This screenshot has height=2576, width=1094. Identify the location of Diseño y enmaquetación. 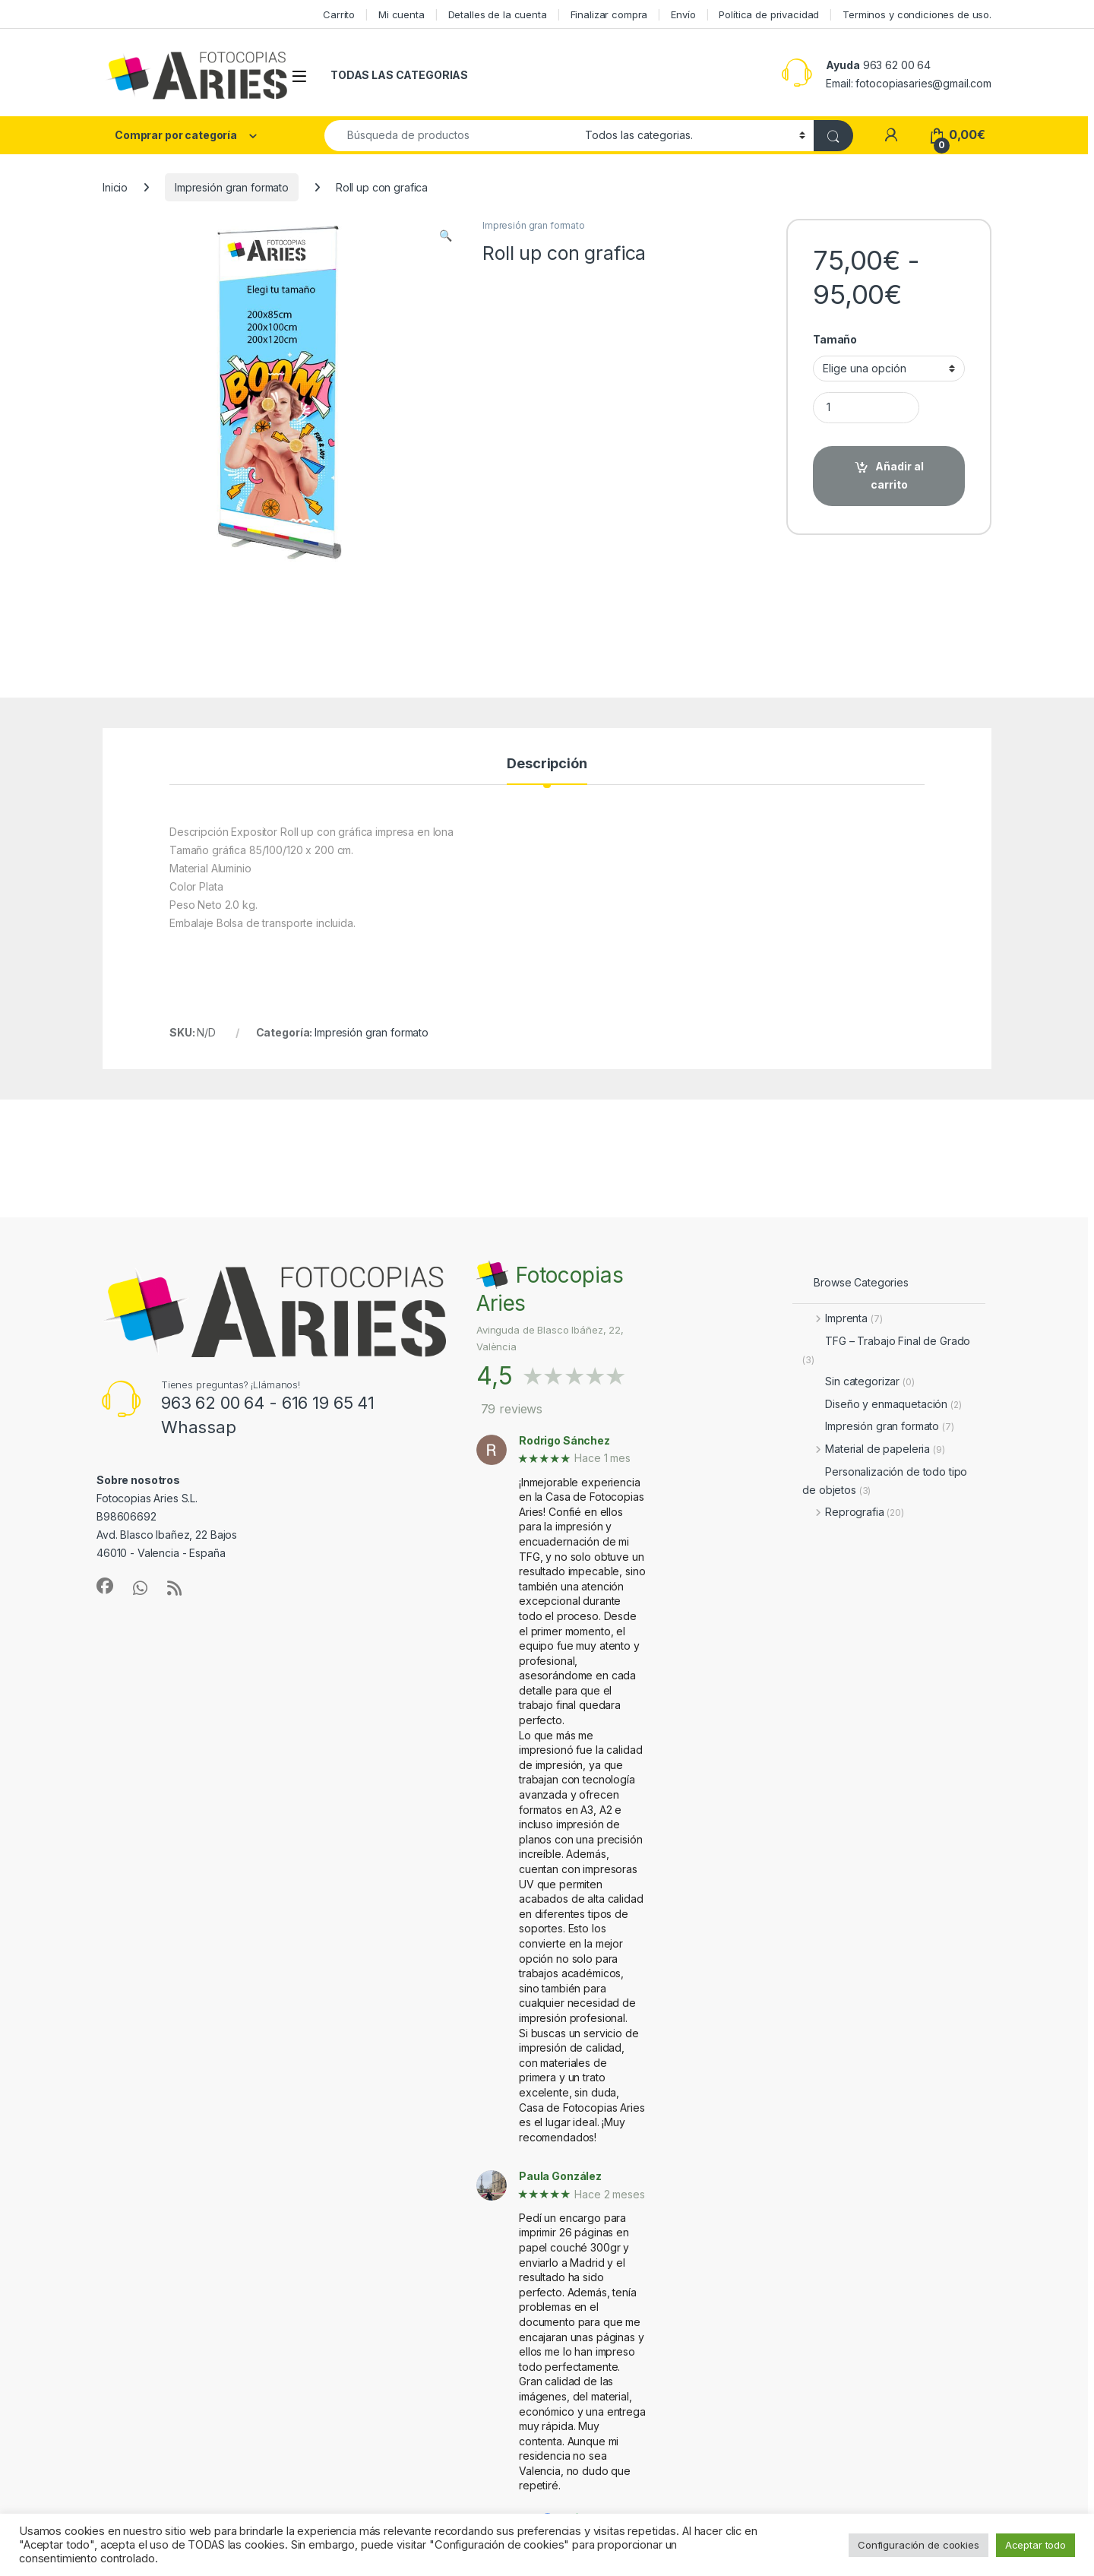
(881, 1403).